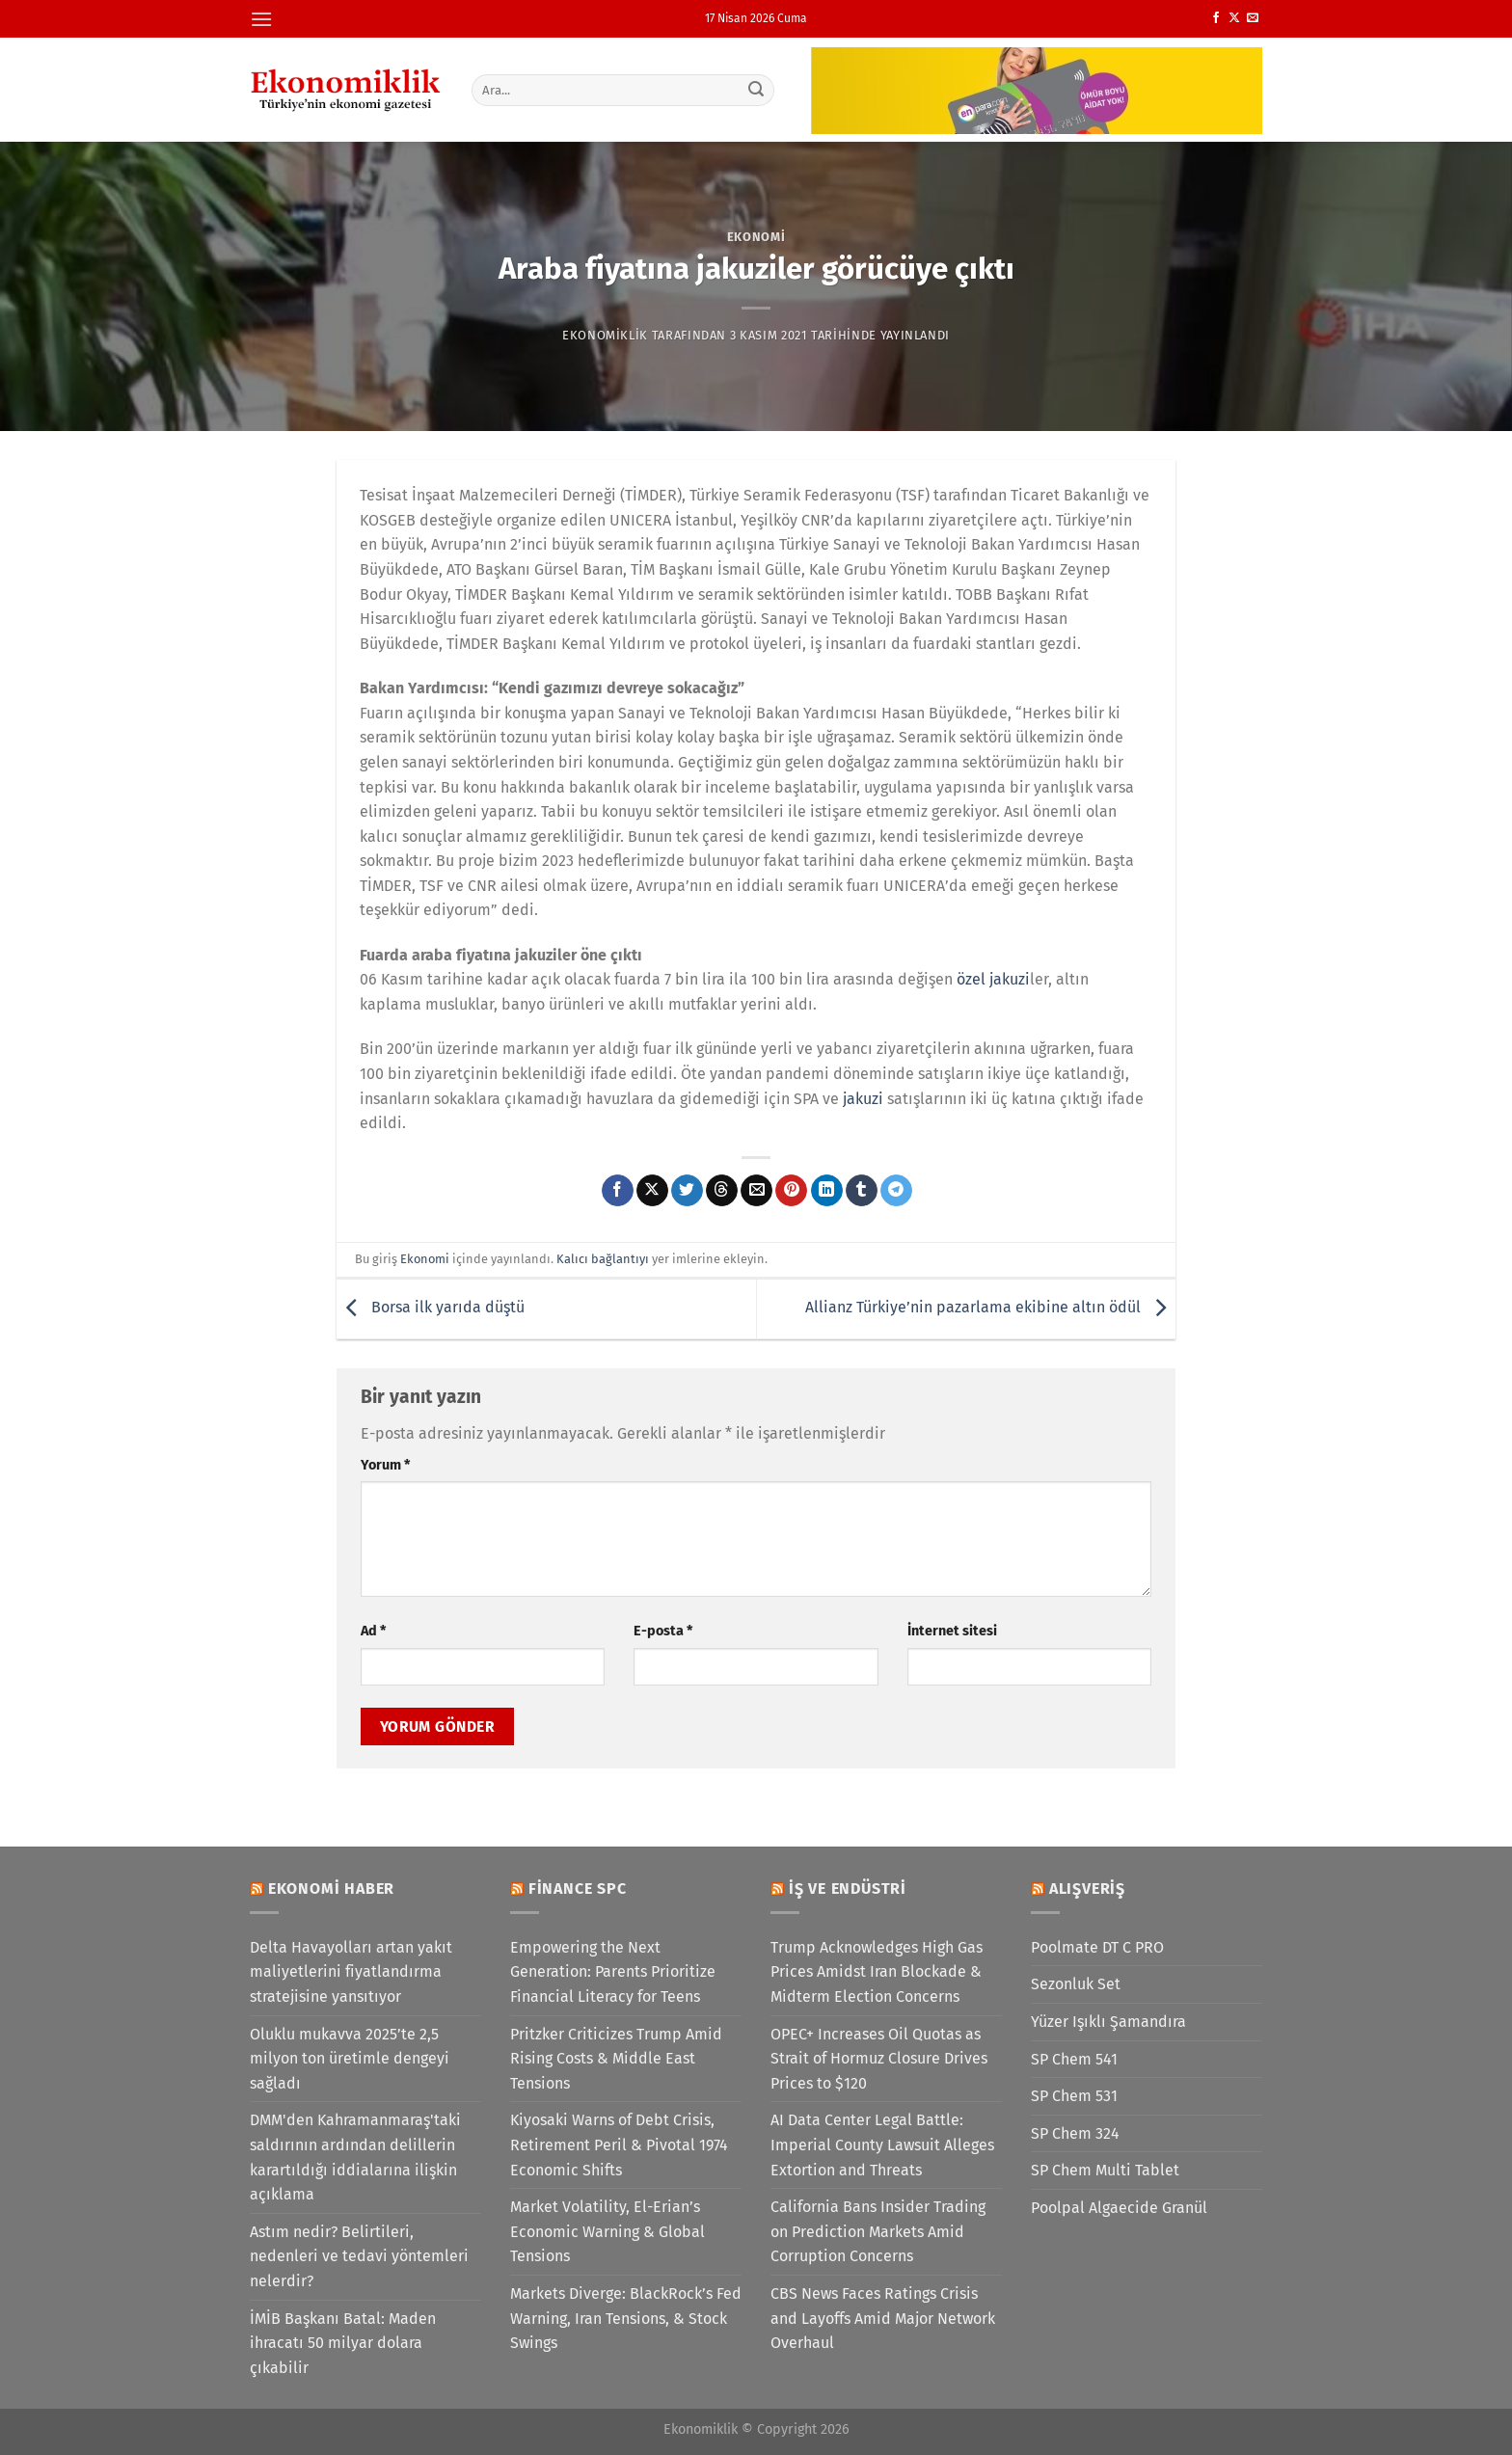 The height and width of the screenshot is (2455, 1512). Describe the element at coordinates (756, 236) in the screenshot. I see `Ekonomi` at that location.